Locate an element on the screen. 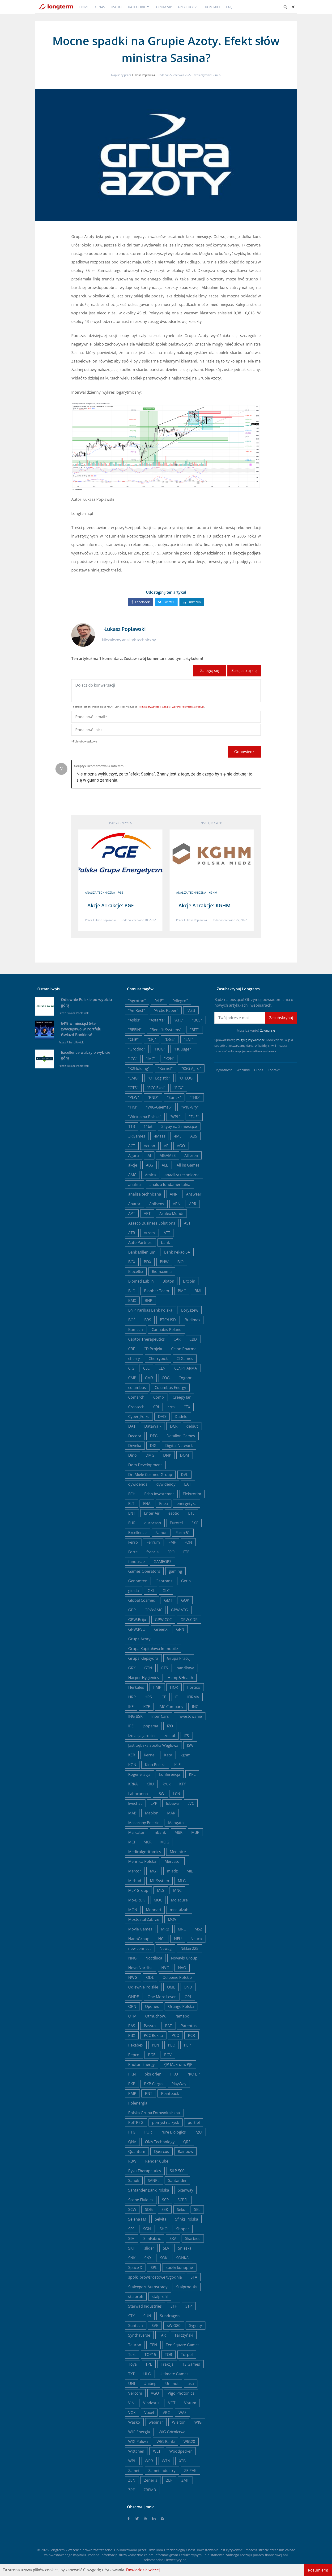 This screenshot has width=332, height=2576. MSZ is located at coordinates (198, 1929).